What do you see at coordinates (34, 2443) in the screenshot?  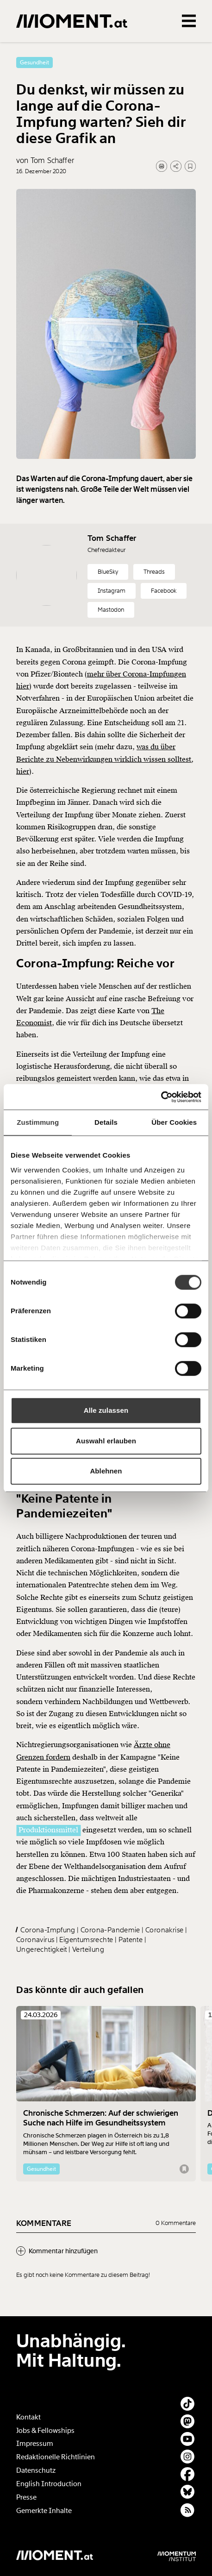 I see `Impressum` at bounding box center [34, 2443].